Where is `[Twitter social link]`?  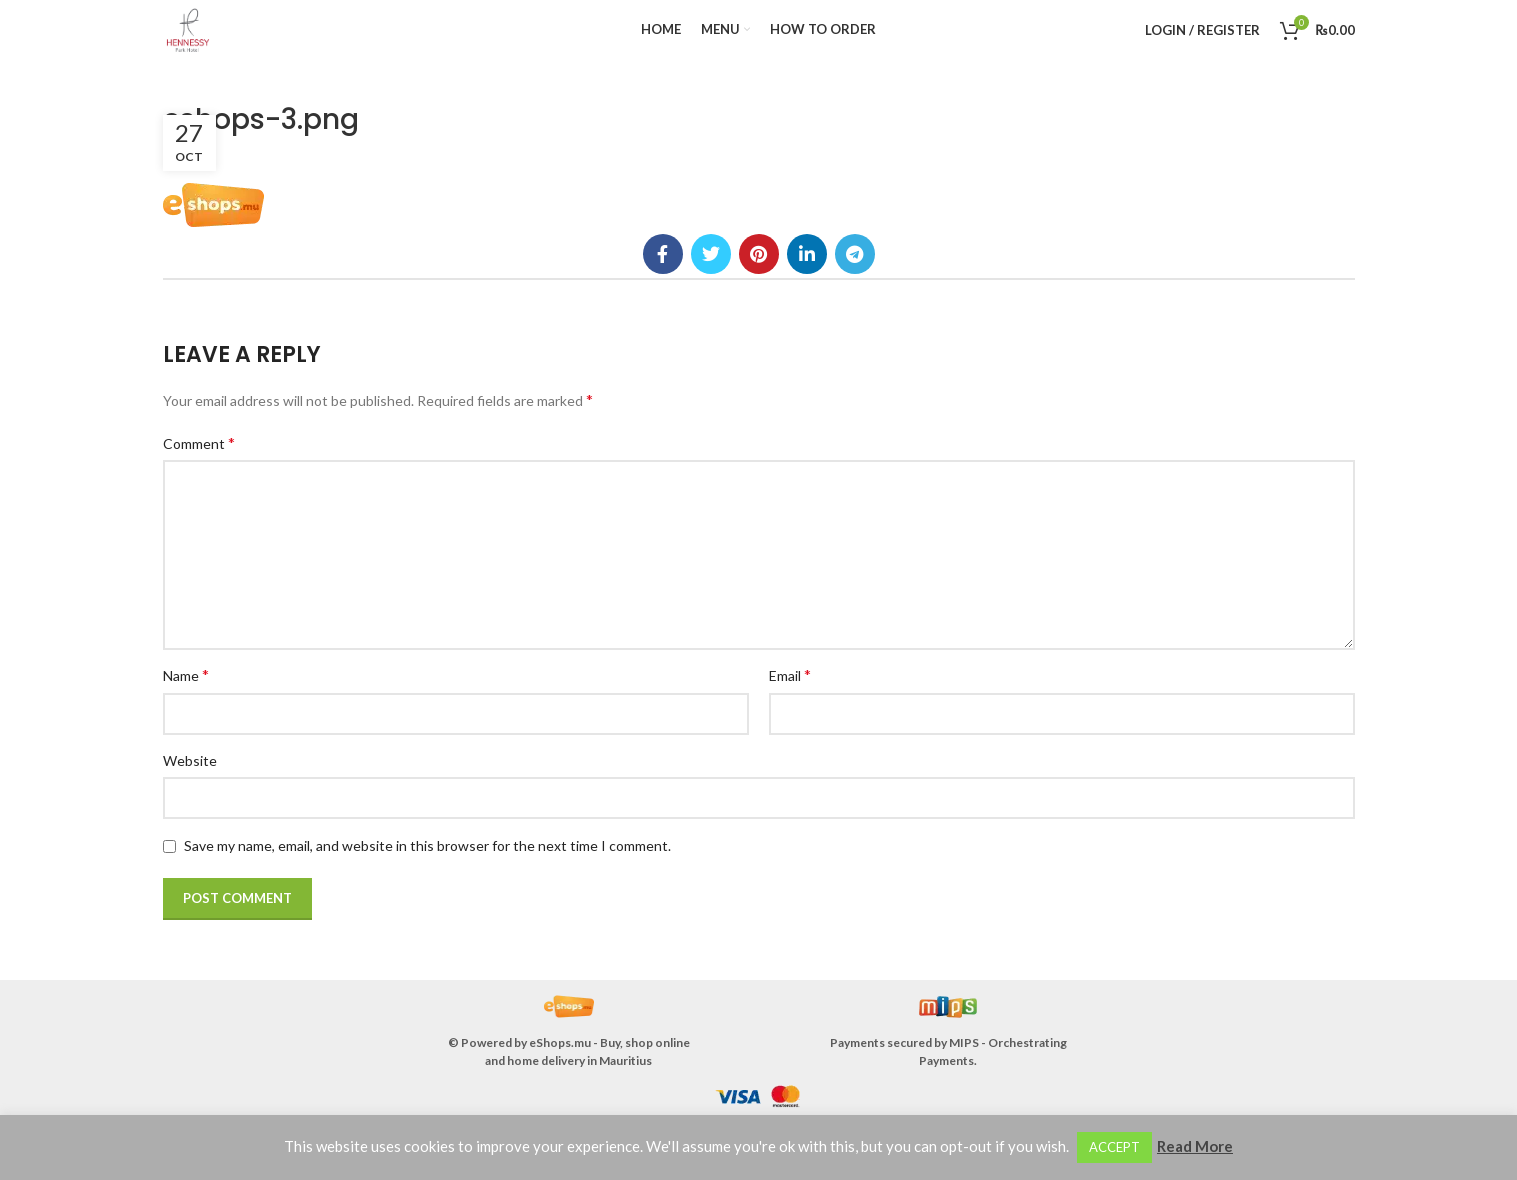
[Twitter social link] is located at coordinates (711, 254).